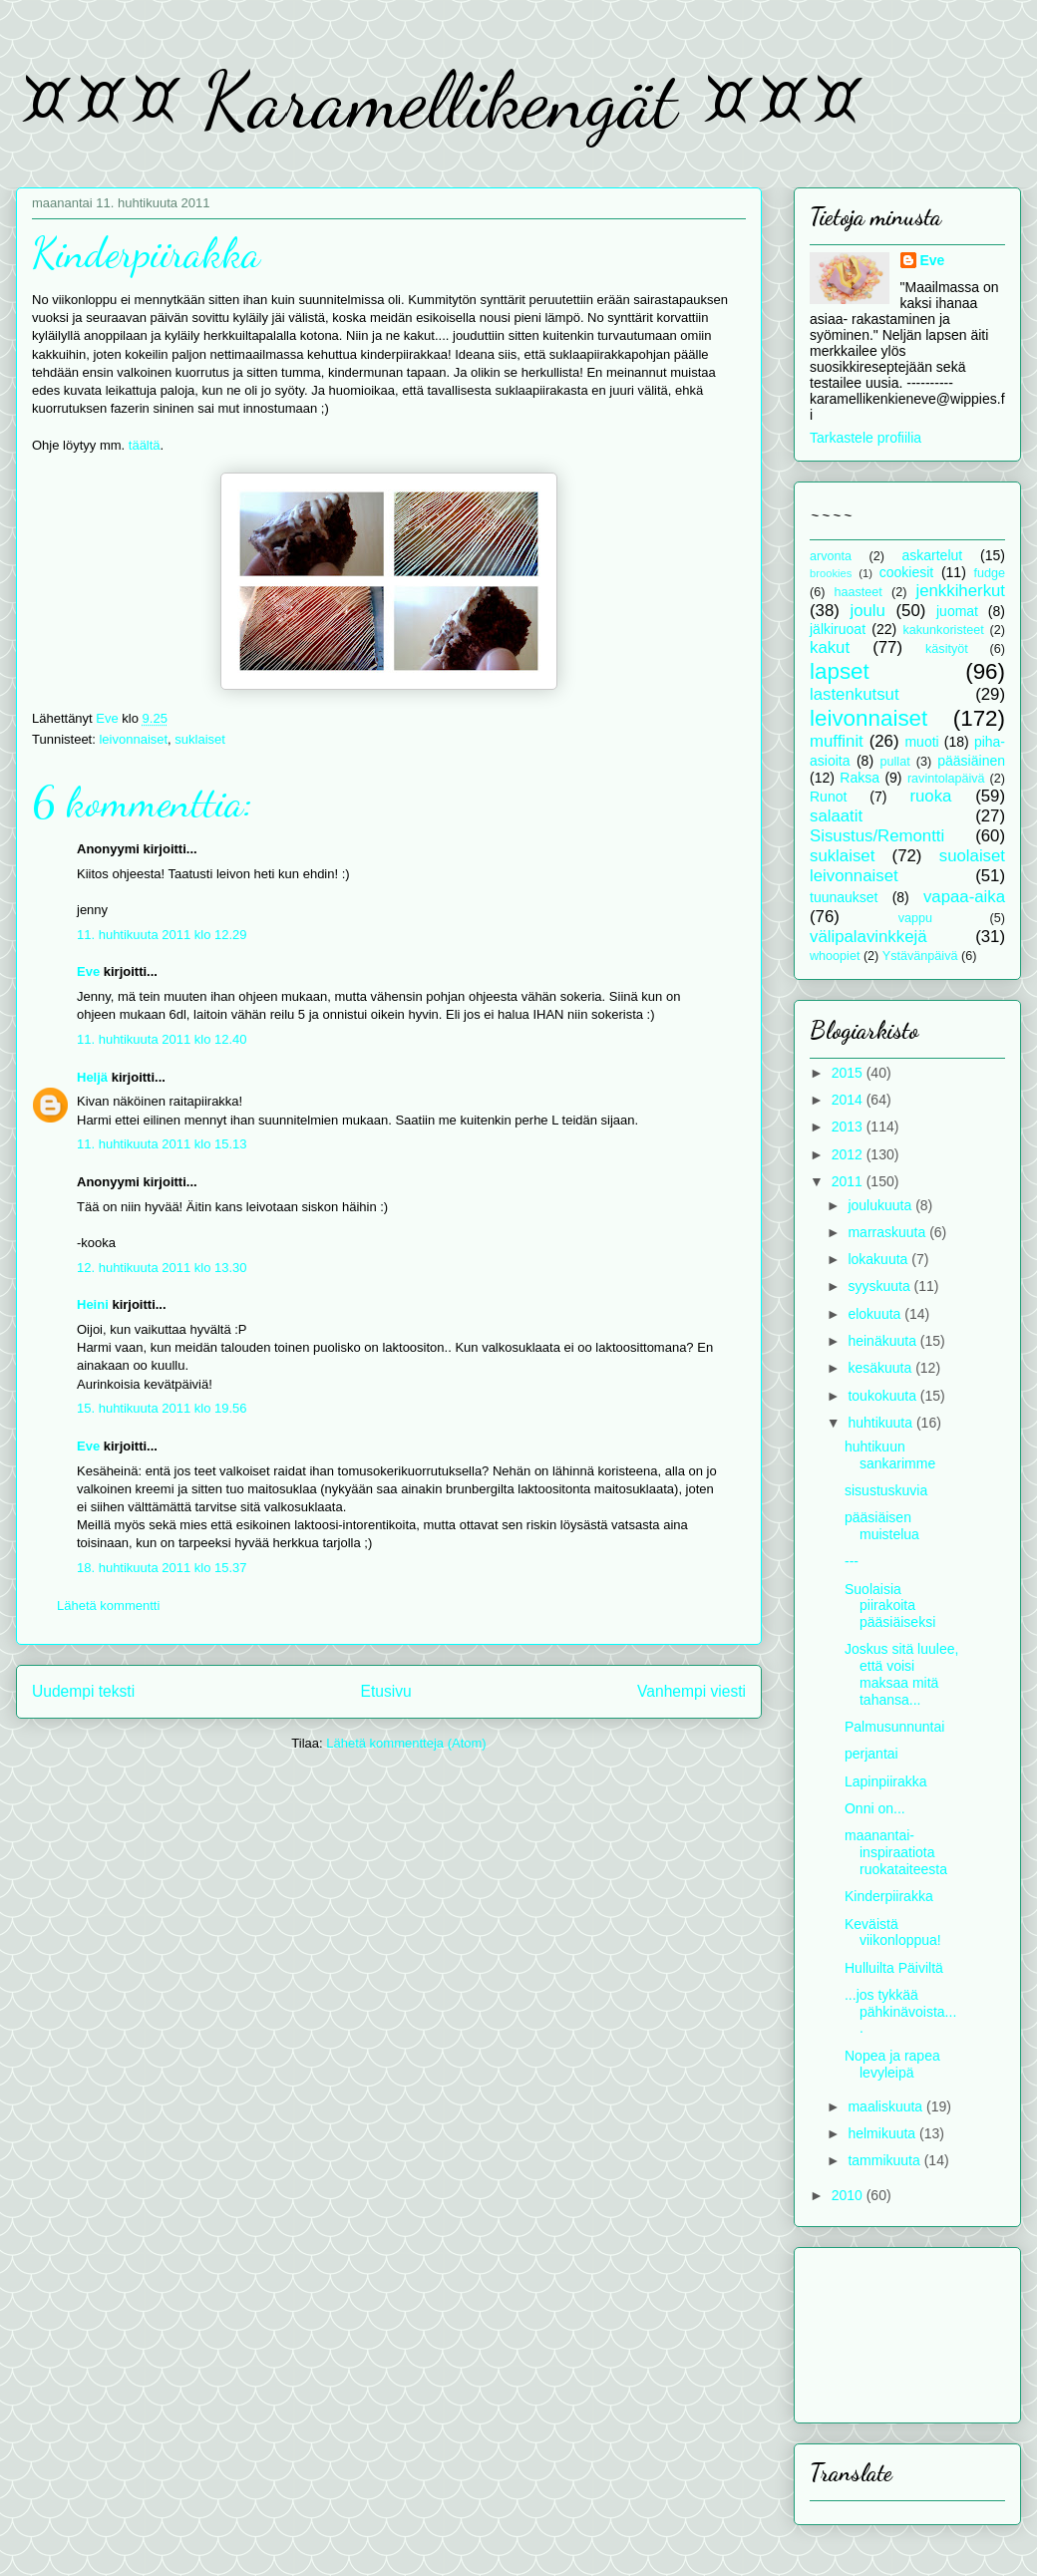 This screenshot has width=1037, height=2576. What do you see at coordinates (837, 741) in the screenshot?
I see `muffinit` at bounding box center [837, 741].